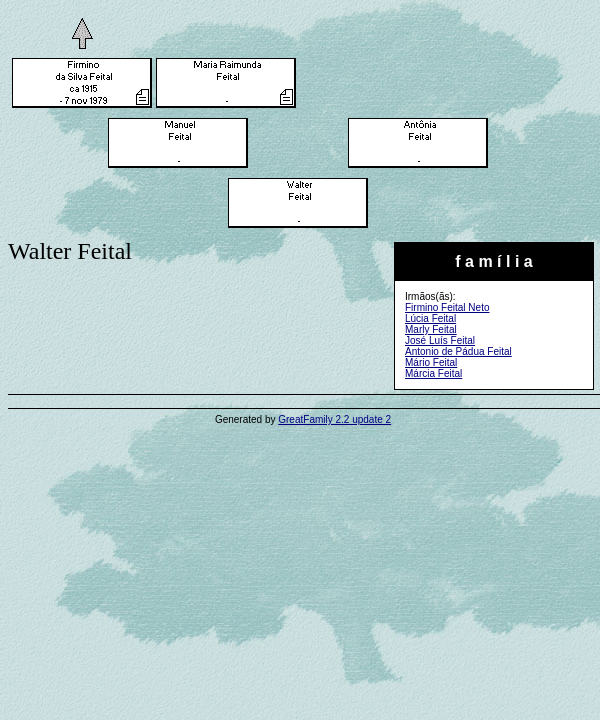 The height and width of the screenshot is (720, 600). I want to click on Lúcia Feital, so click(430, 318).